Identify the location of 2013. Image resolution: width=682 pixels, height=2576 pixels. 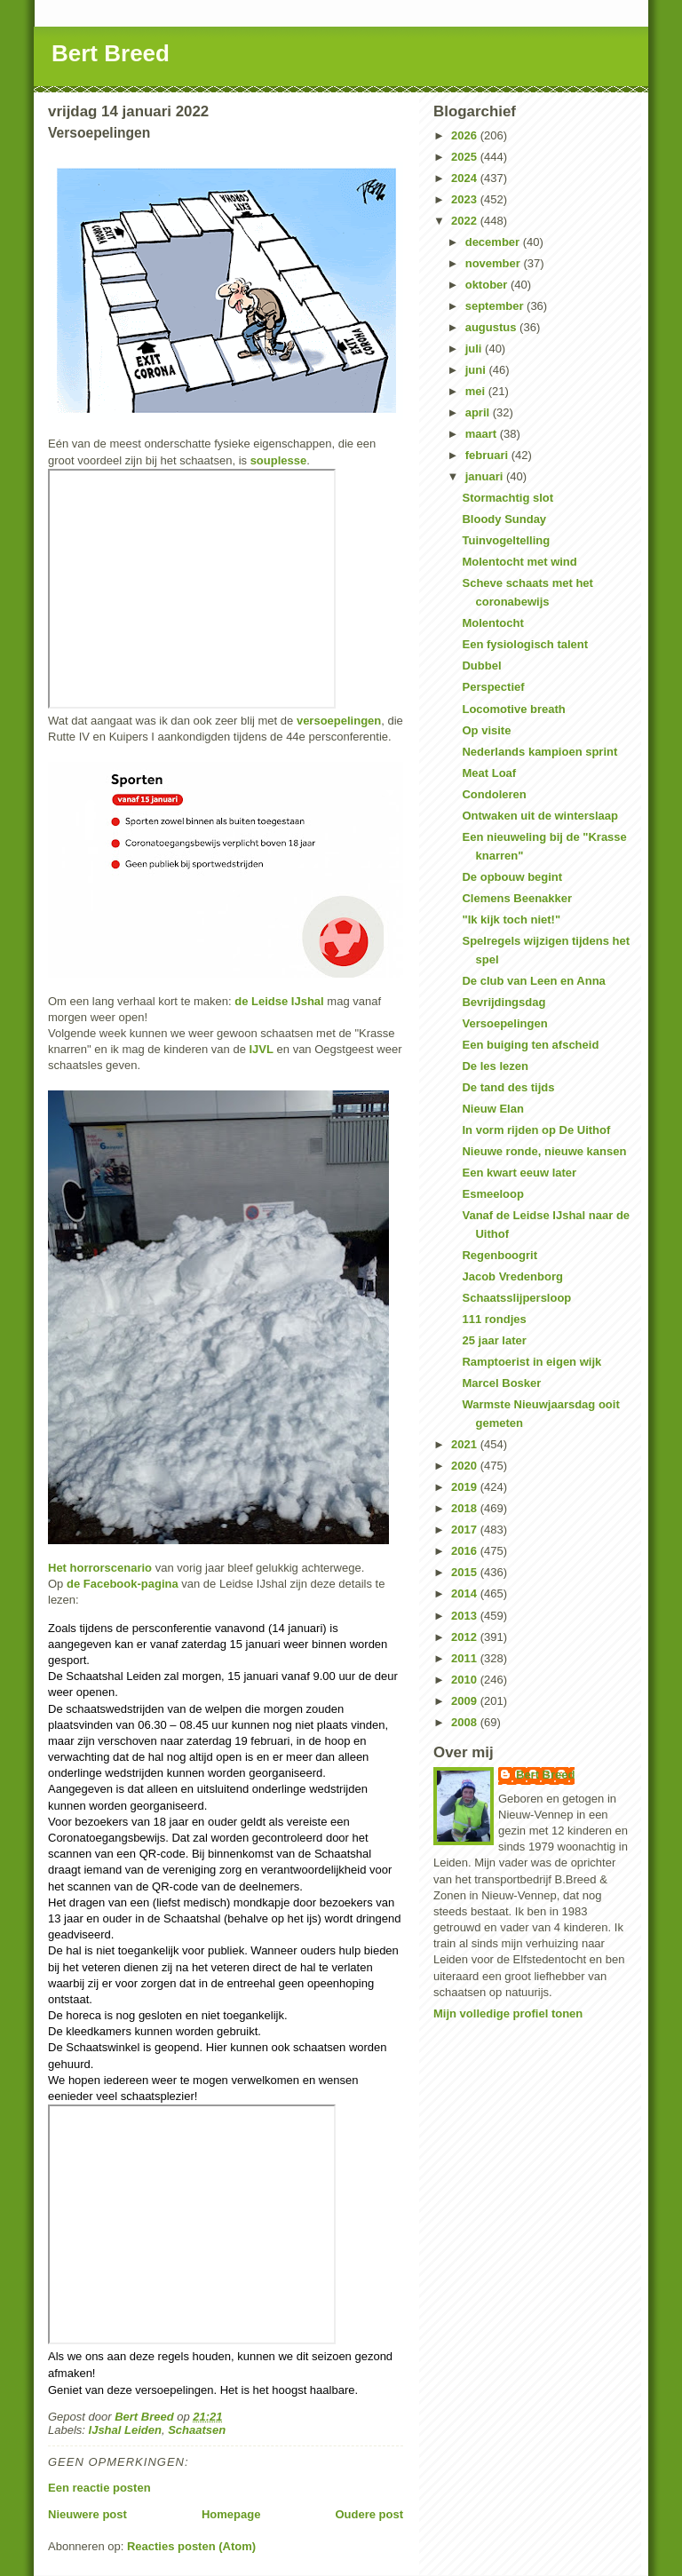
(465, 1615).